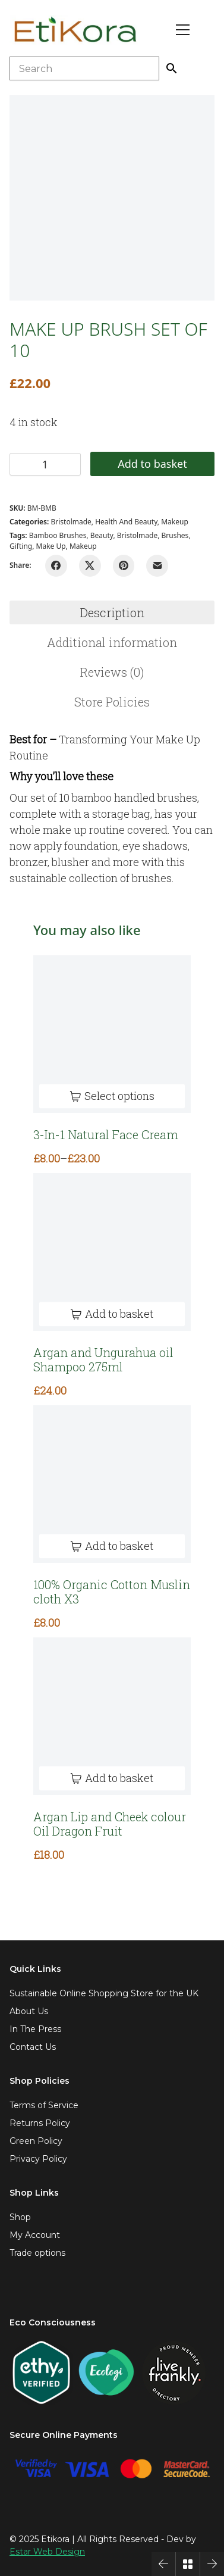 The height and width of the screenshot is (2576, 224). I want to click on [3-In-1 Natural Face Cream], so click(112, 1034).